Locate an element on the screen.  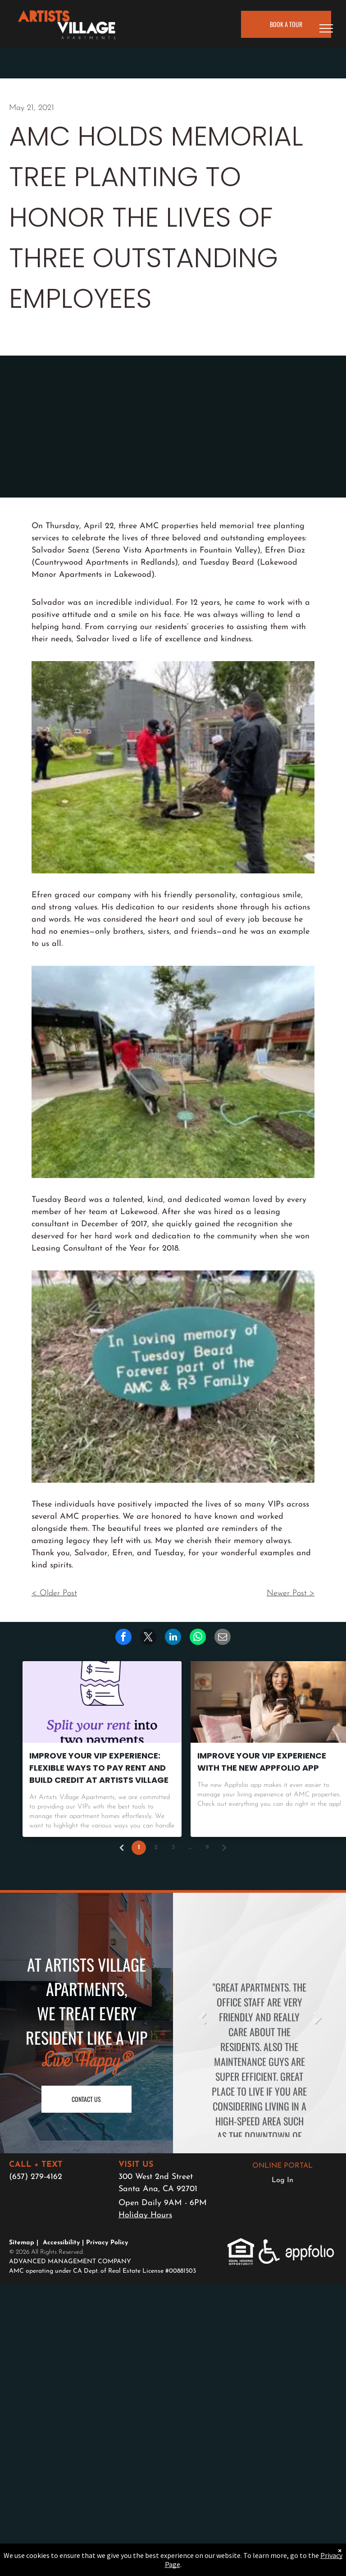
Improve Your VIP Experience: Flexible Ways to Pay Rent and Build Credit at Artists Village is located at coordinates (98, 1768).